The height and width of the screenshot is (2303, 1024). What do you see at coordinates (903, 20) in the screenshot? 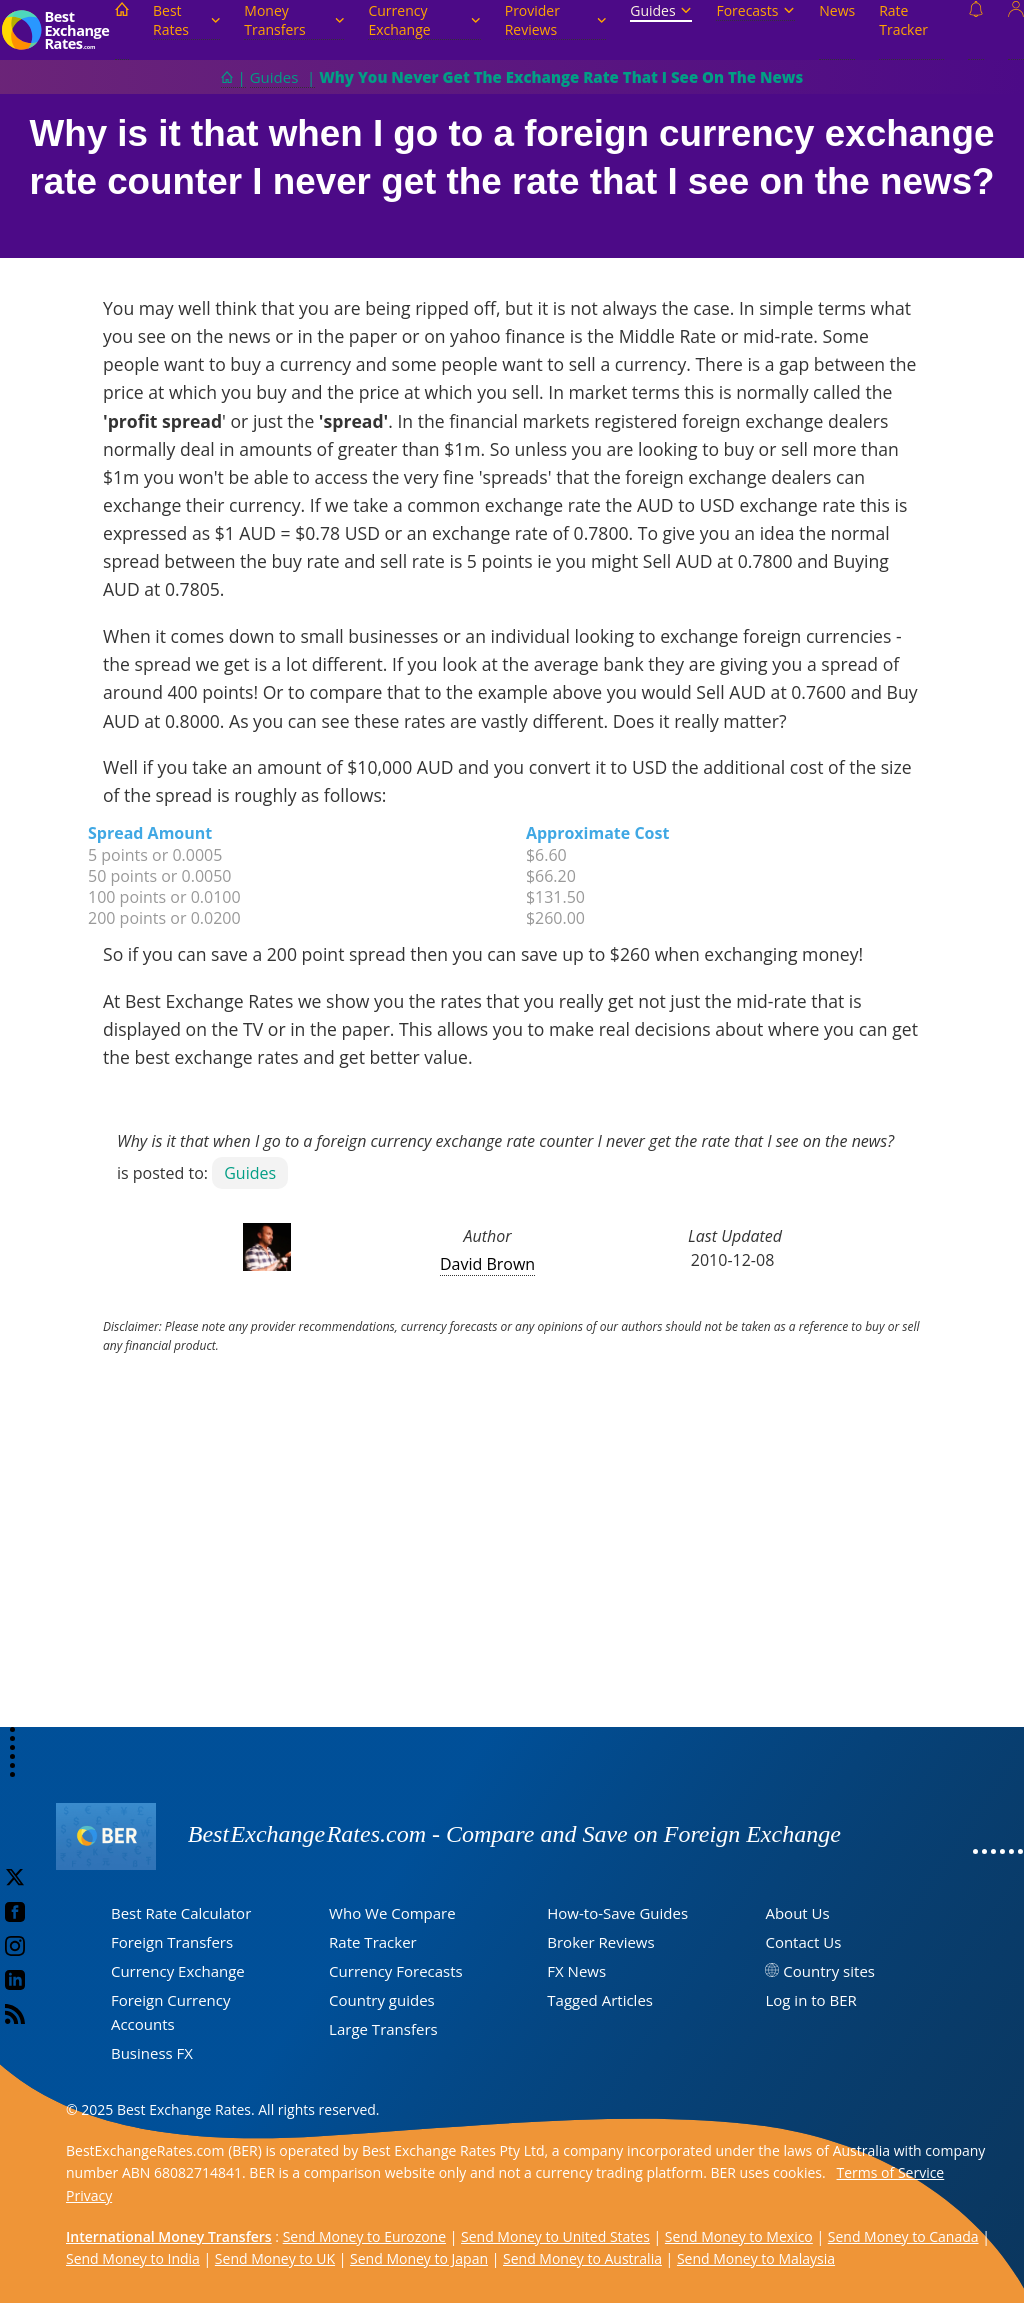
I see `Rate Tracker` at bounding box center [903, 20].